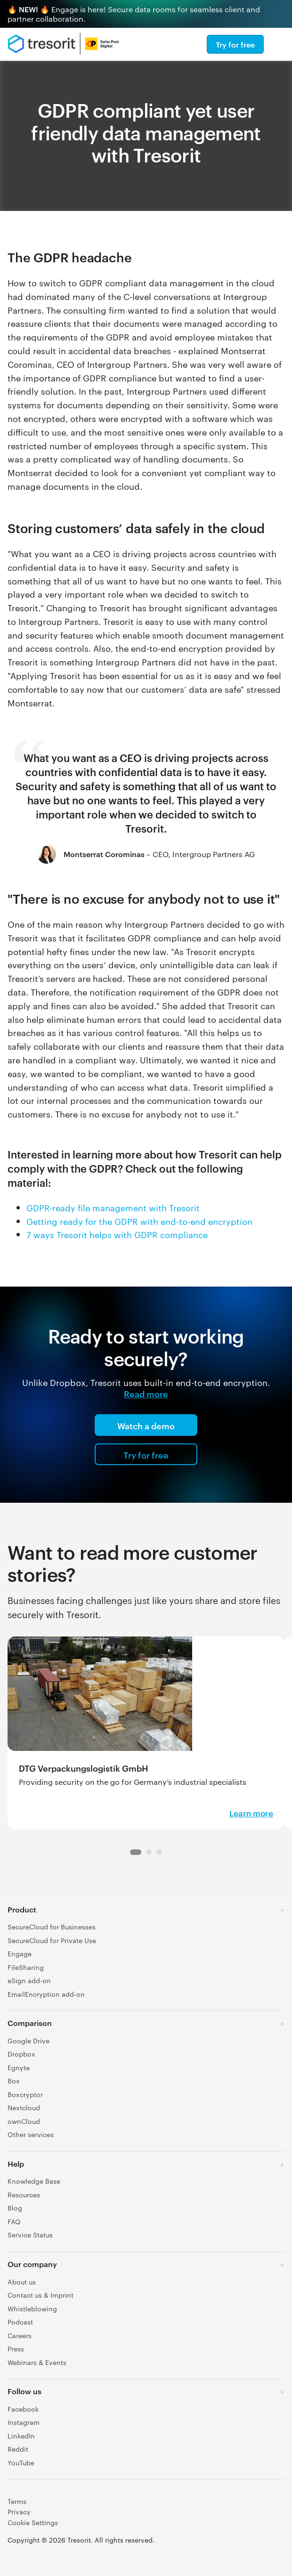  I want to click on Instagram, so click(24, 2422).